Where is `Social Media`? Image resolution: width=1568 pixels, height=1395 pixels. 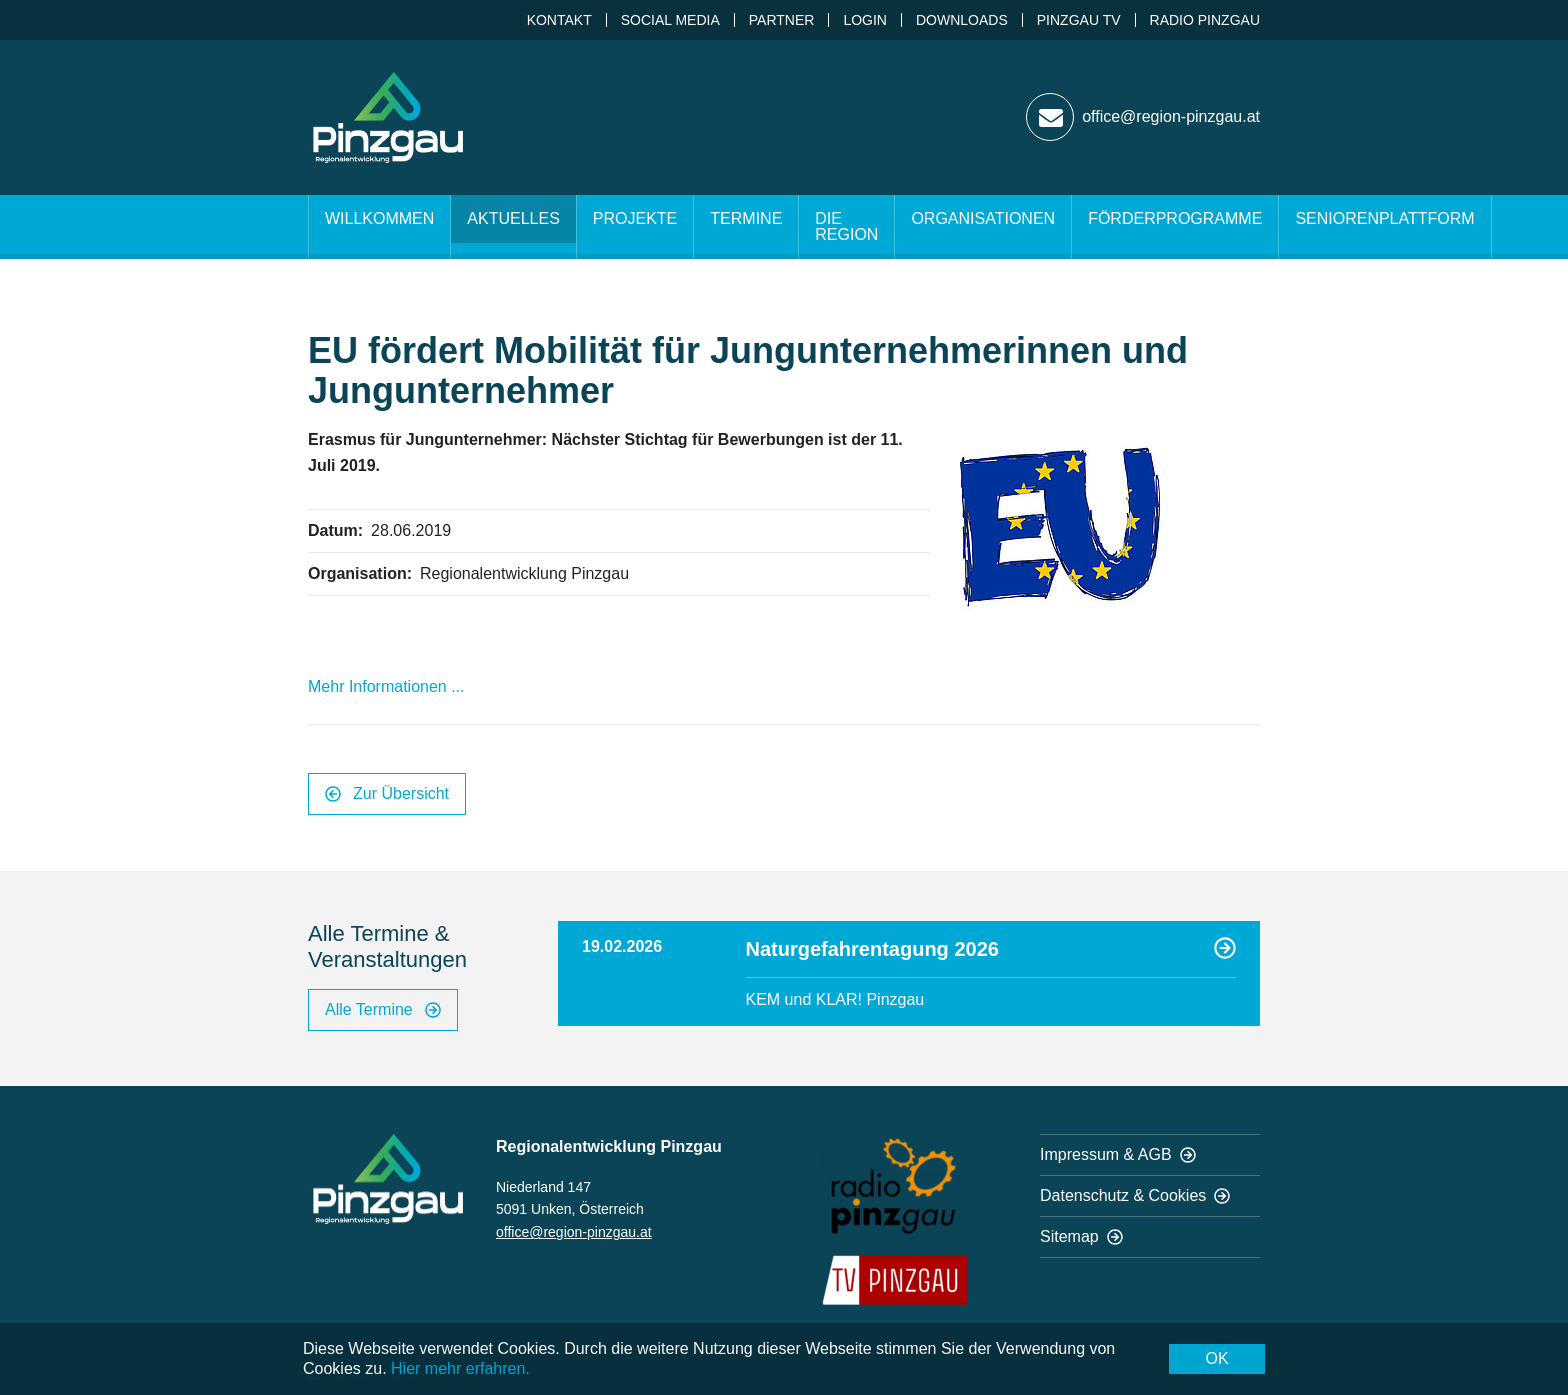 Social Media is located at coordinates (670, 20).